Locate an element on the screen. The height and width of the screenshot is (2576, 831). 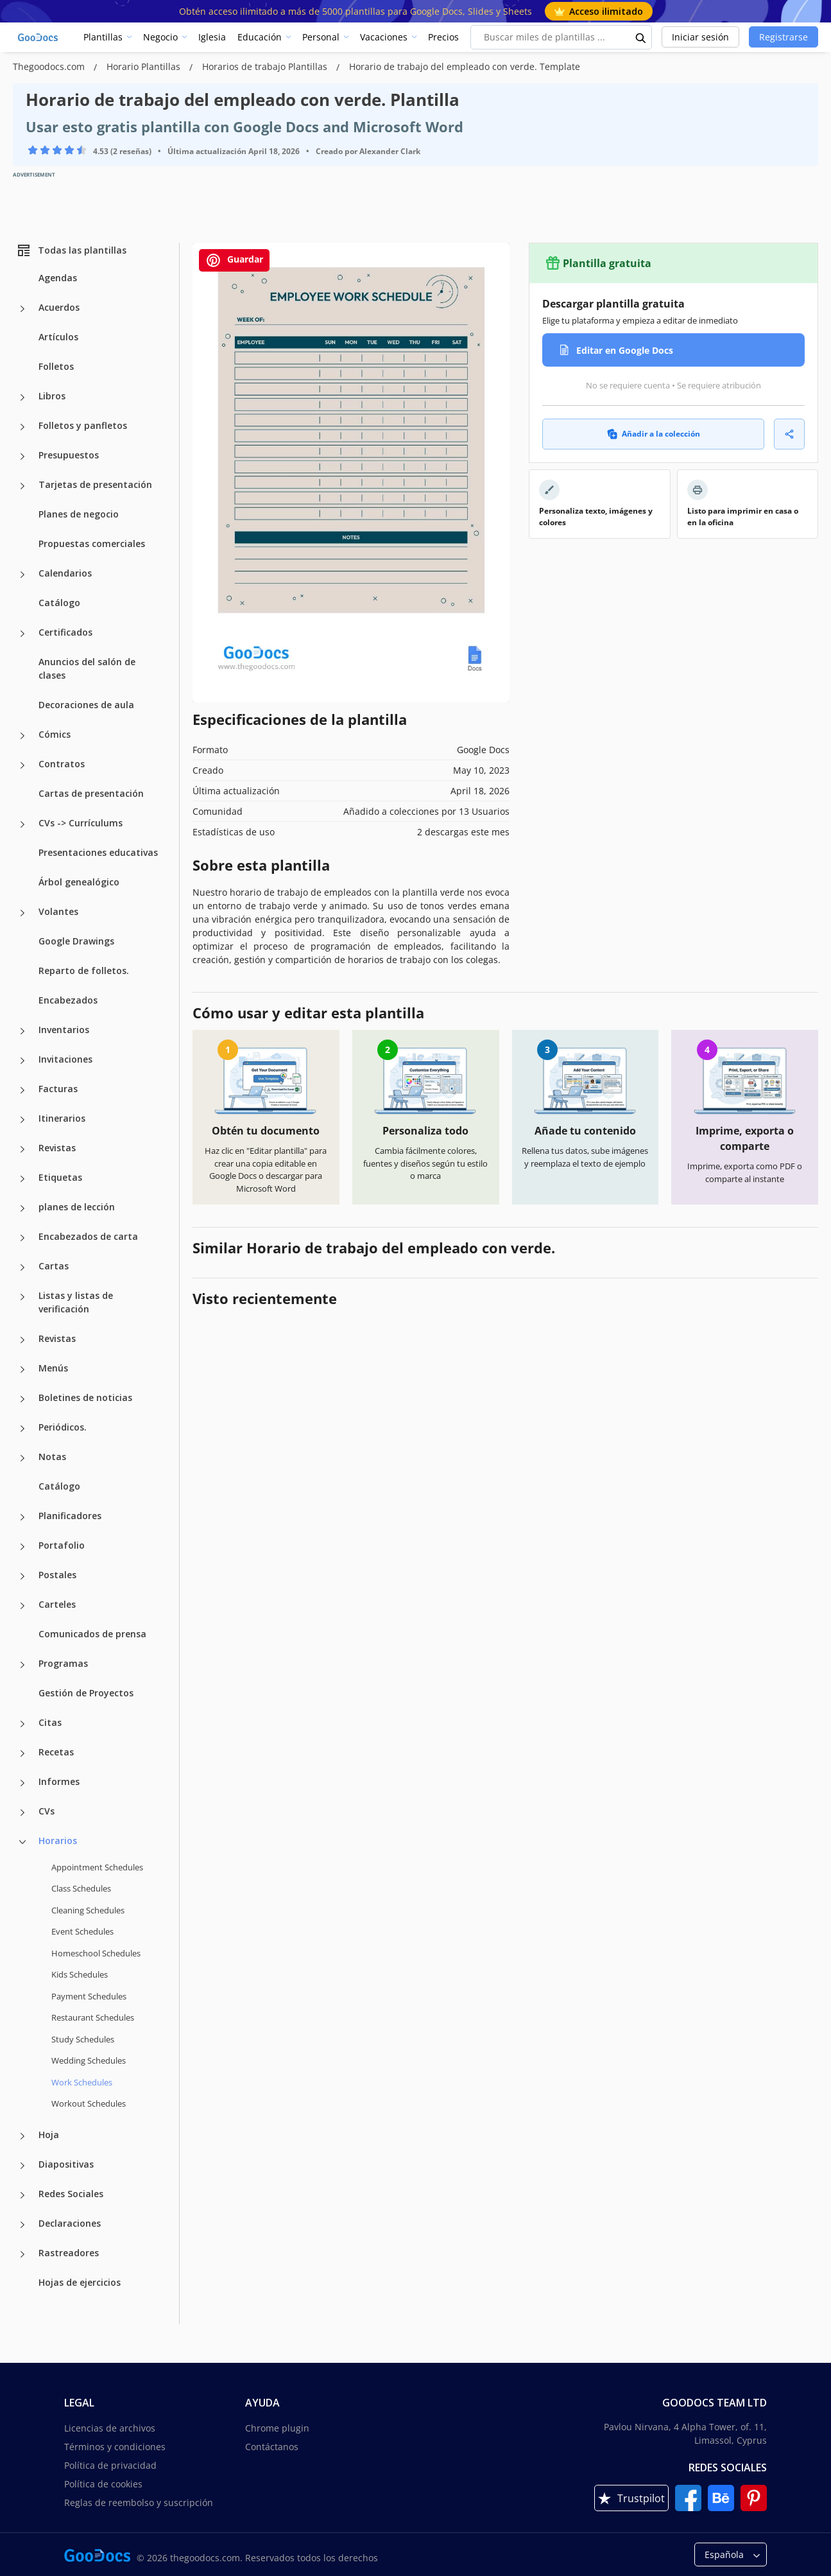
planes de lección is located at coordinates (77, 1207).